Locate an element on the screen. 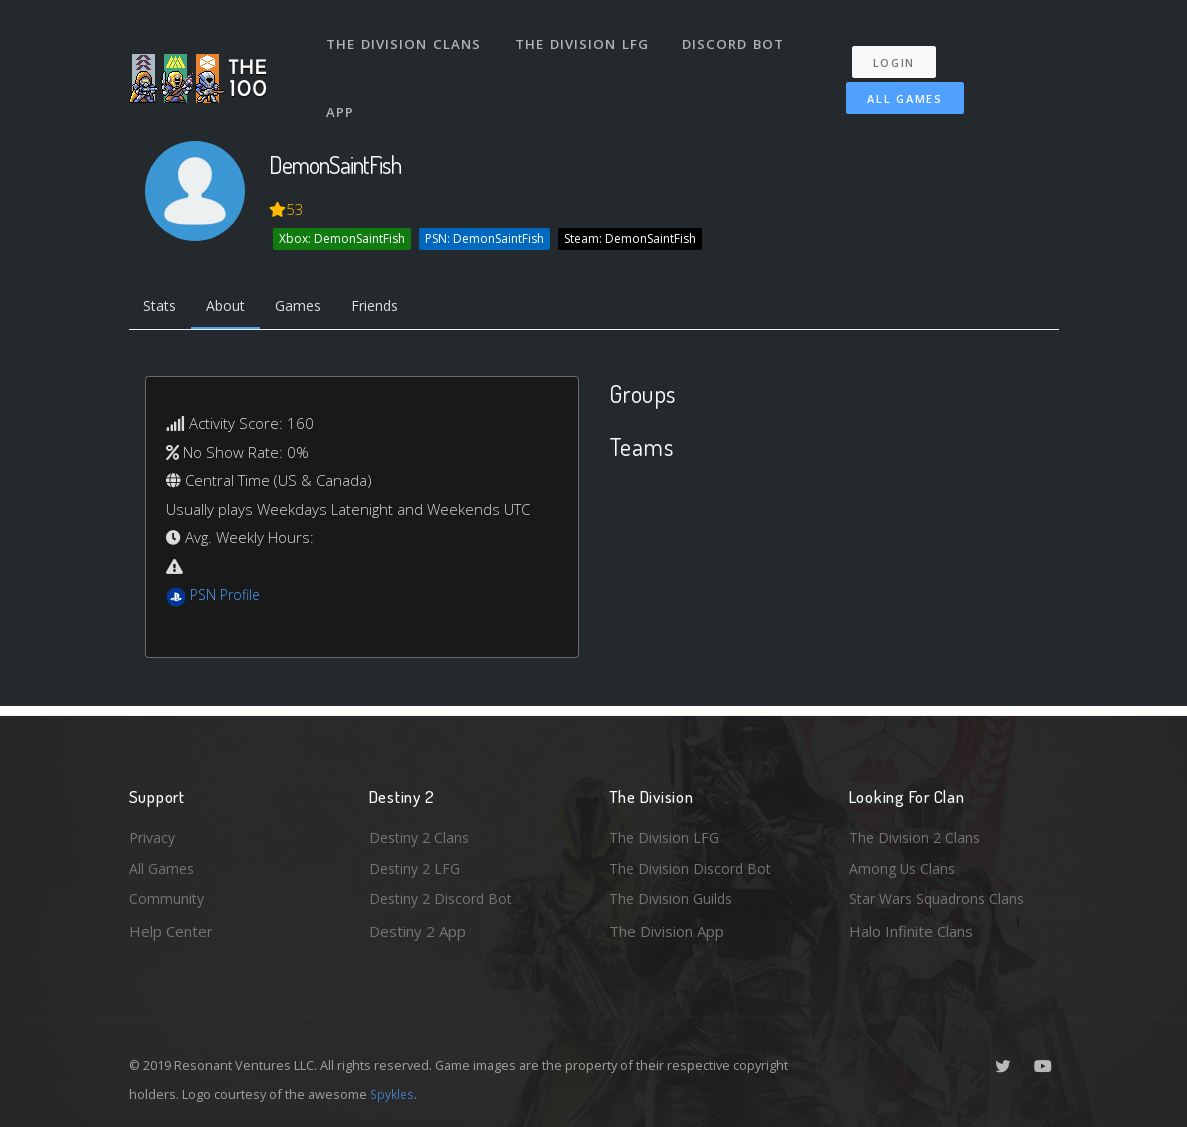 This screenshot has height=1127, width=1187. Destiny 2 Clans is located at coordinates (422, 833).